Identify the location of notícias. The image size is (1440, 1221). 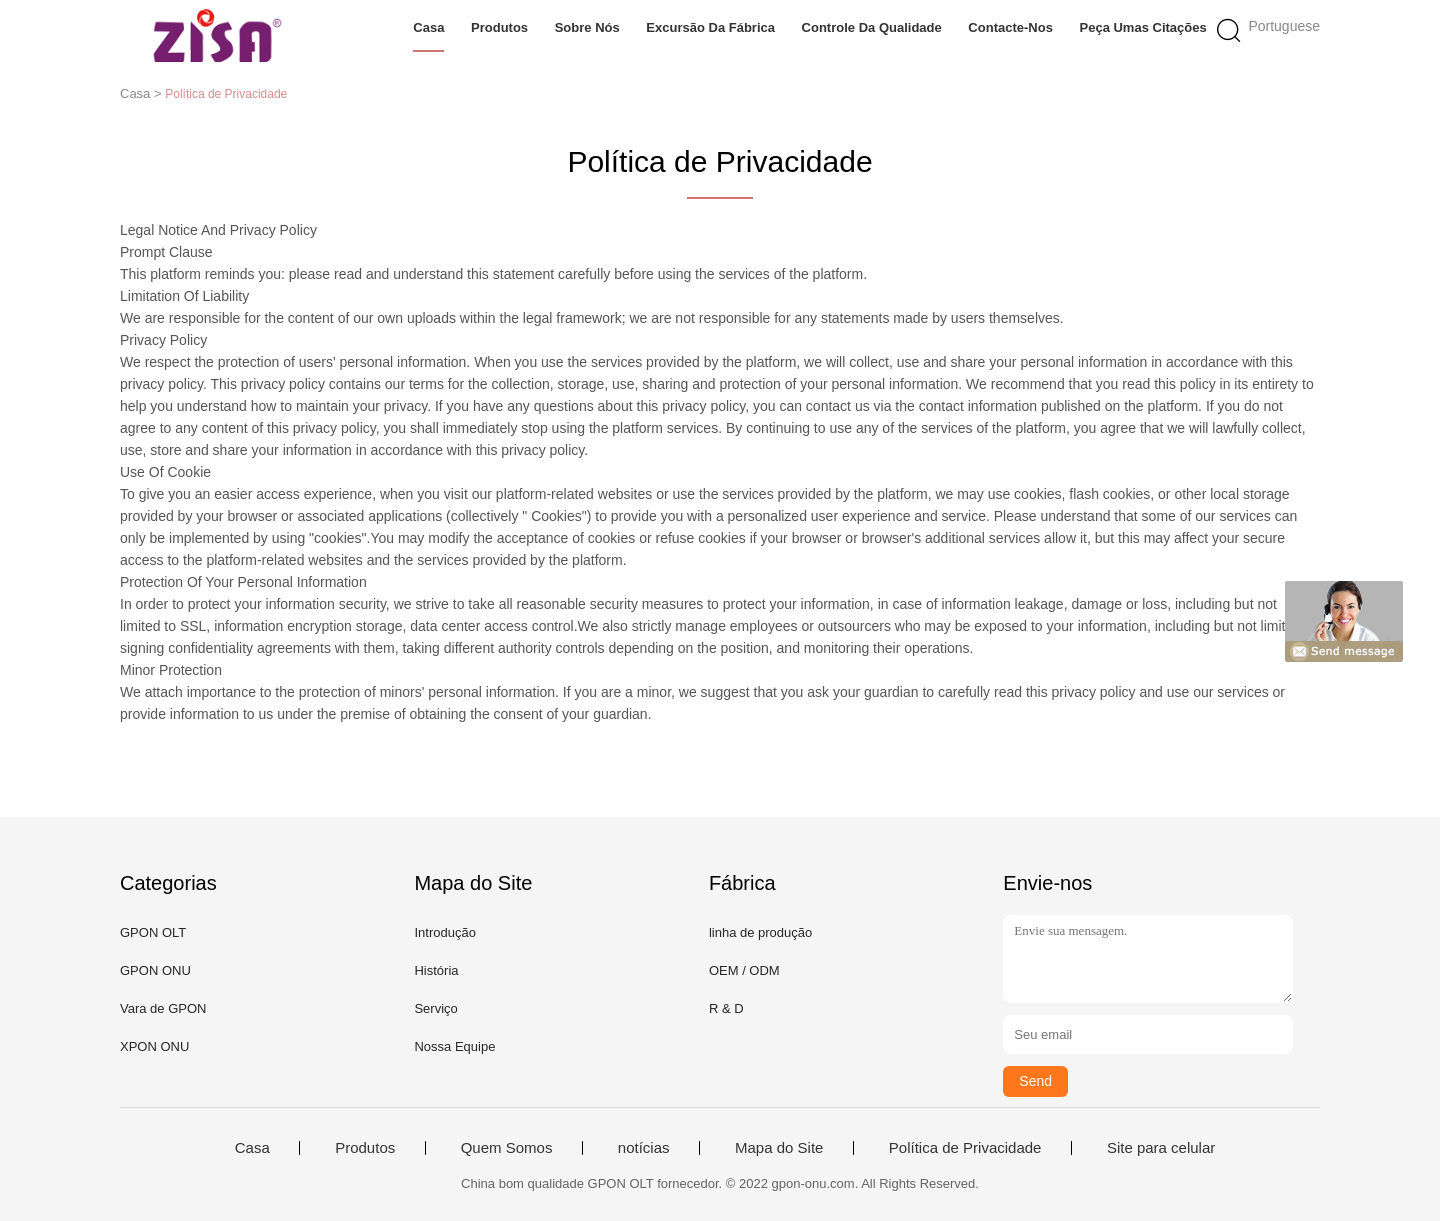
(644, 1148).